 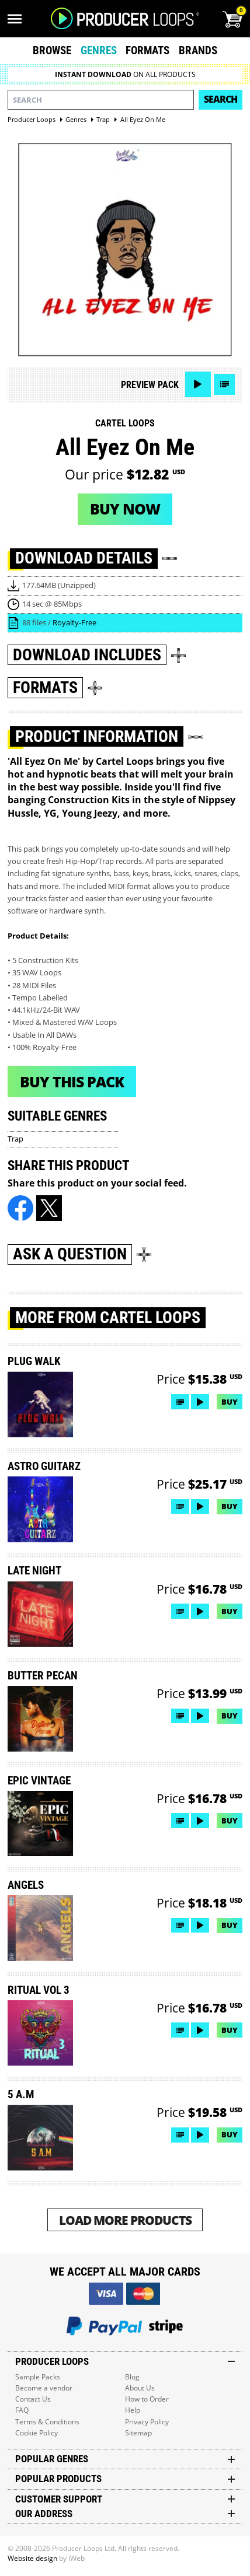 What do you see at coordinates (125, 423) in the screenshot?
I see `Cartel Loops` at bounding box center [125, 423].